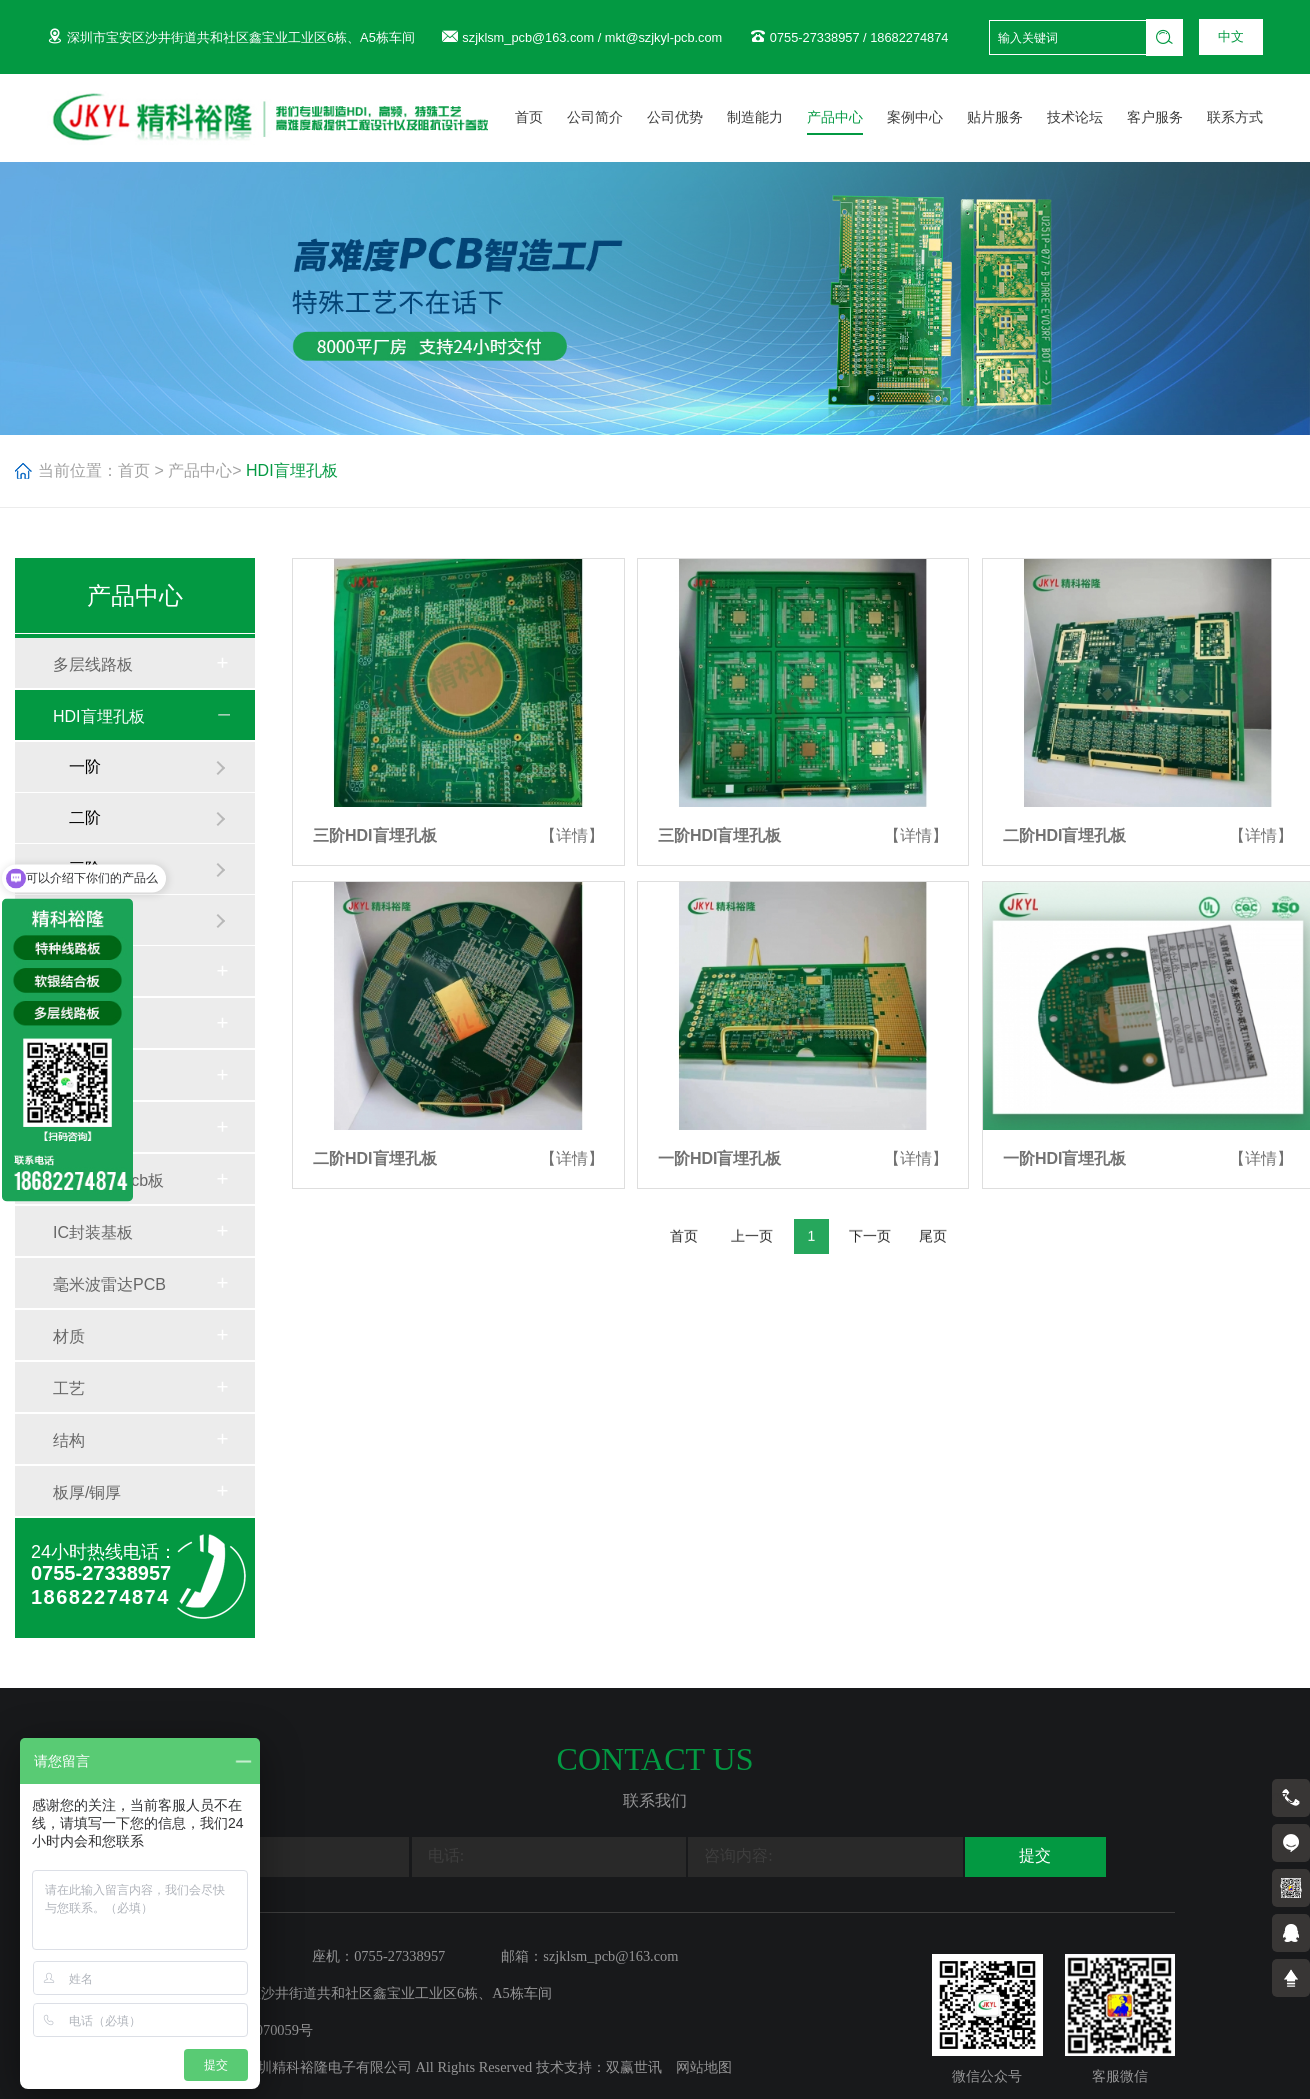  I want to click on 制造能力, so click(755, 117).